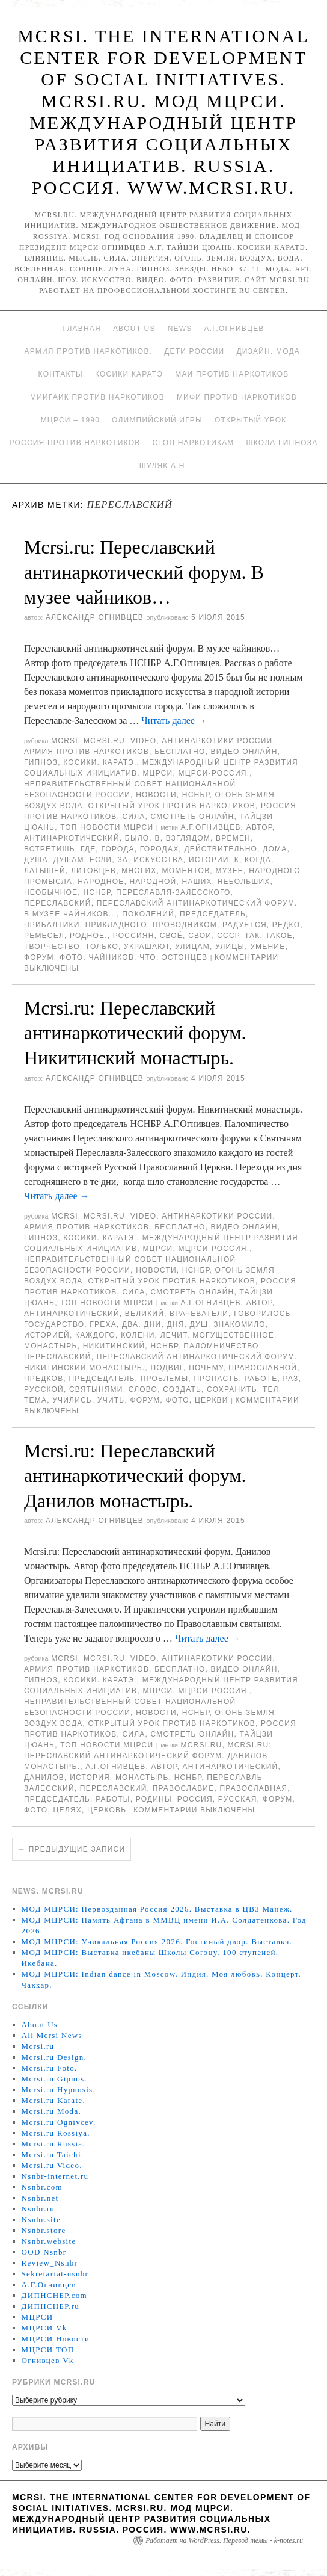 This screenshot has width=327, height=2576. Describe the element at coordinates (244, 925) in the screenshot. I see `радуется` at that location.